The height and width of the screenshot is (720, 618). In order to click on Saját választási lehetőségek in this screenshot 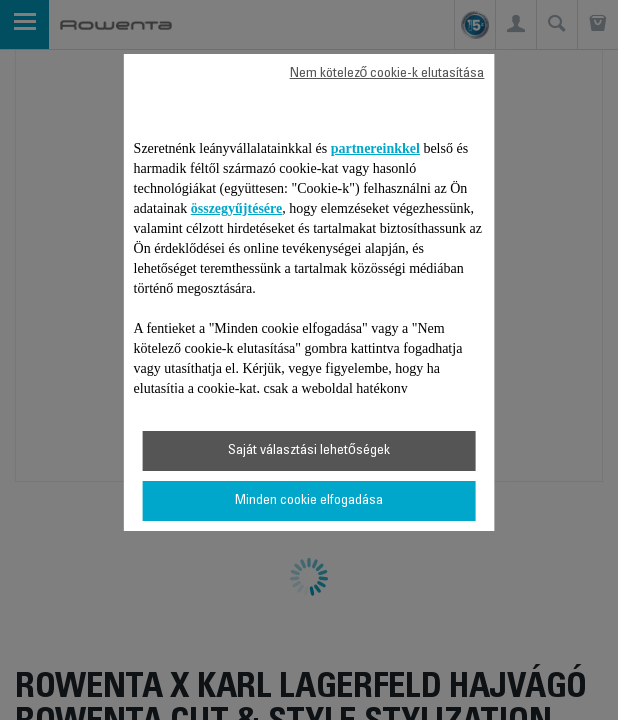, I will do `click(309, 451)`.